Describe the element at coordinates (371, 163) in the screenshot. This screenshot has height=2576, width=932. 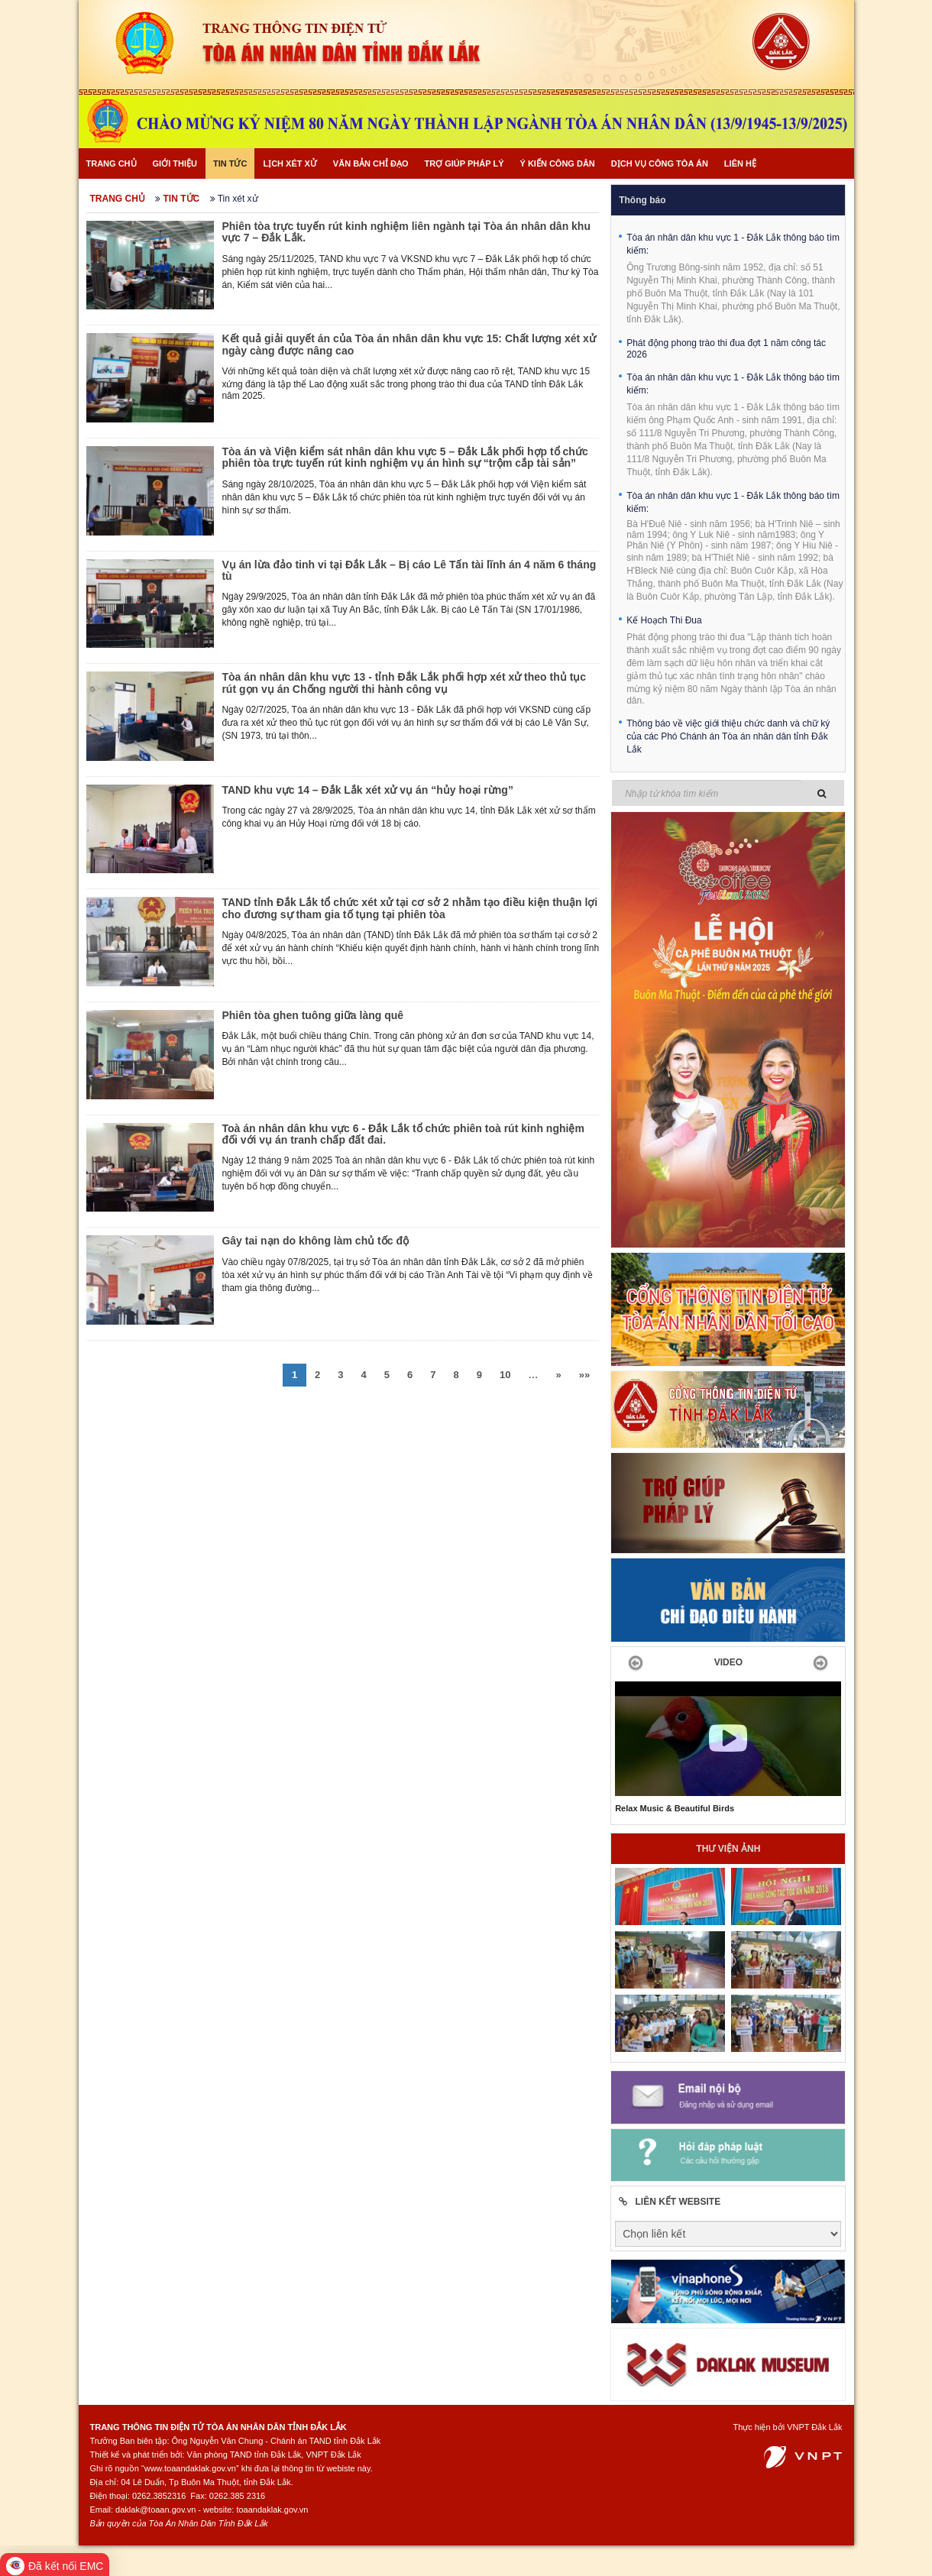
I see `Văn bản chỉ đạo` at that location.